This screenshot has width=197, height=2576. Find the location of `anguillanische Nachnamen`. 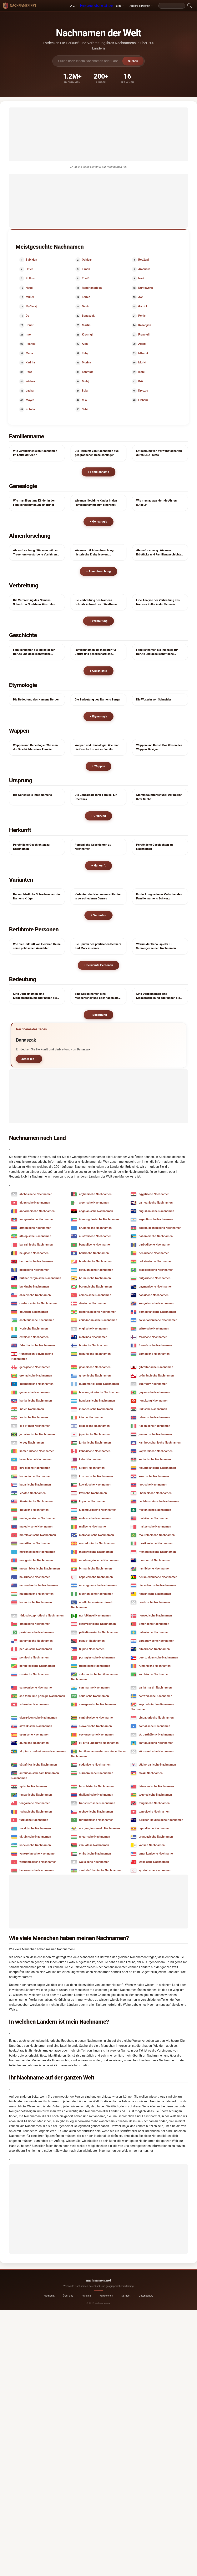

anguillanische Nachnamen is located at coordinates (156, 1211).